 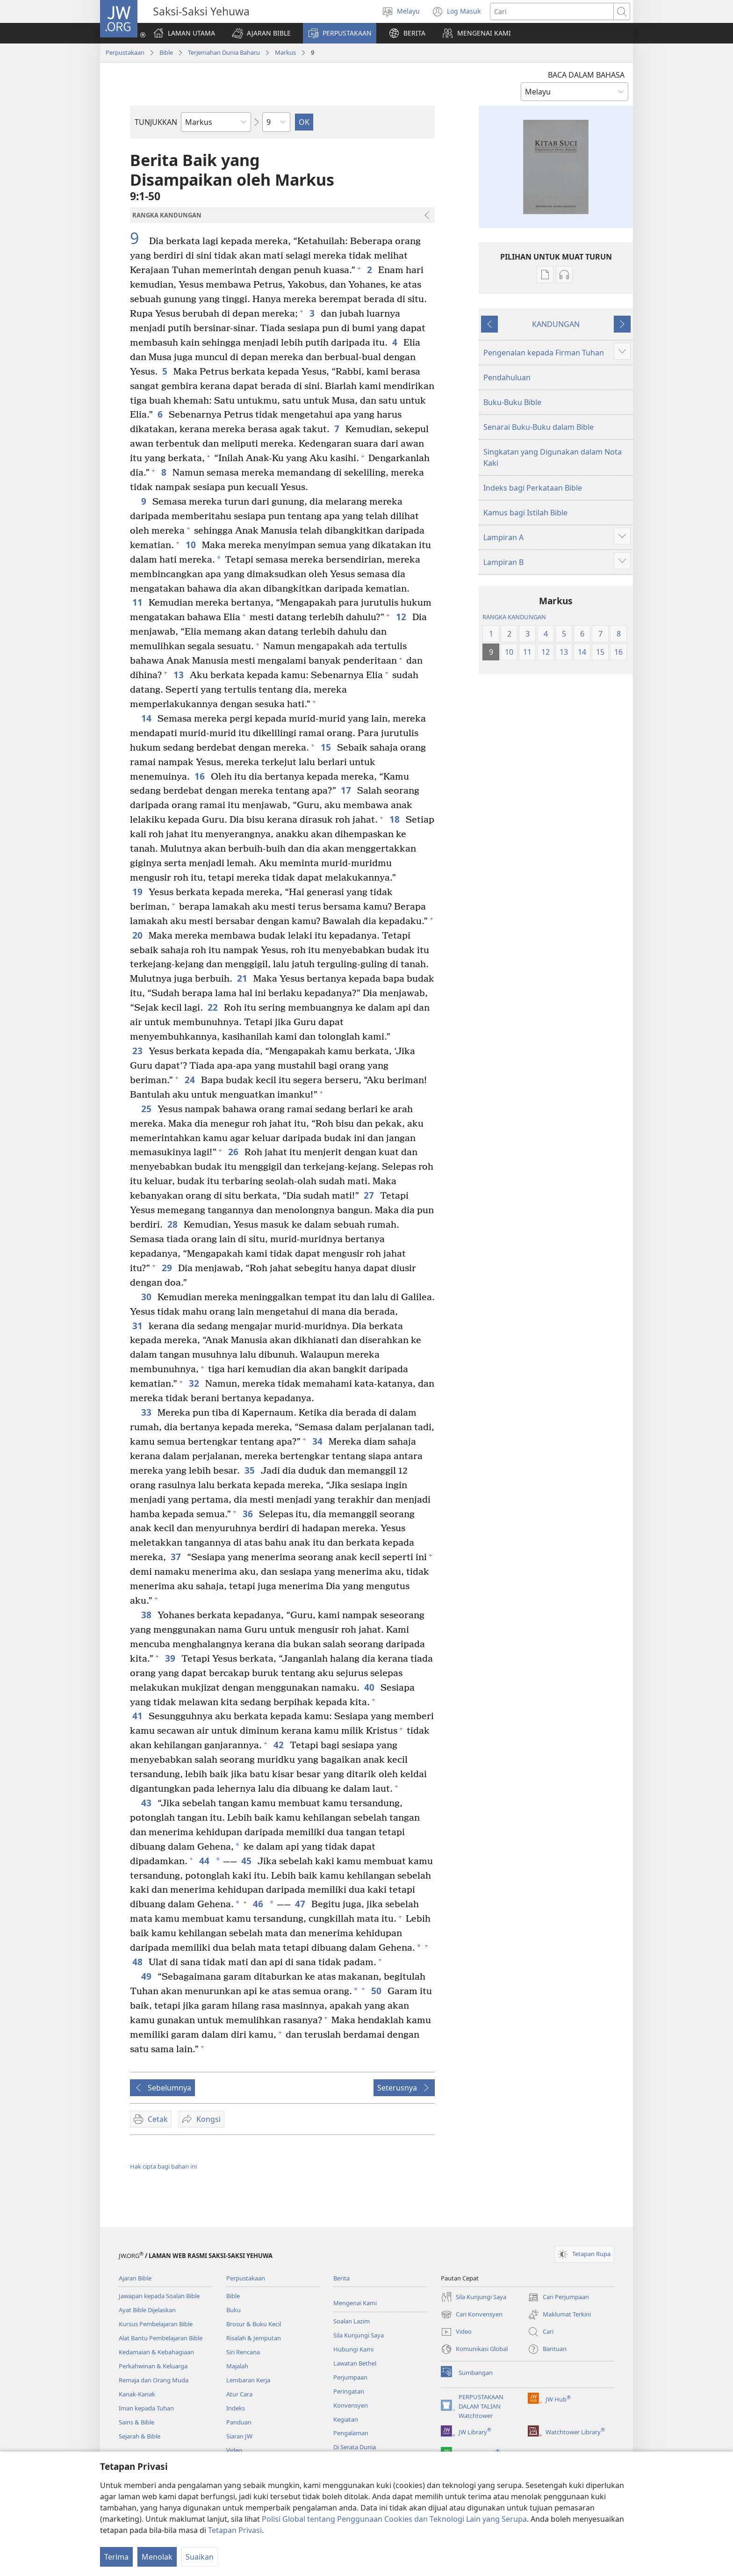 What do you see at coordinates (138, 891) in the screenshot?
I see `19` at bounding box center [138, 891].